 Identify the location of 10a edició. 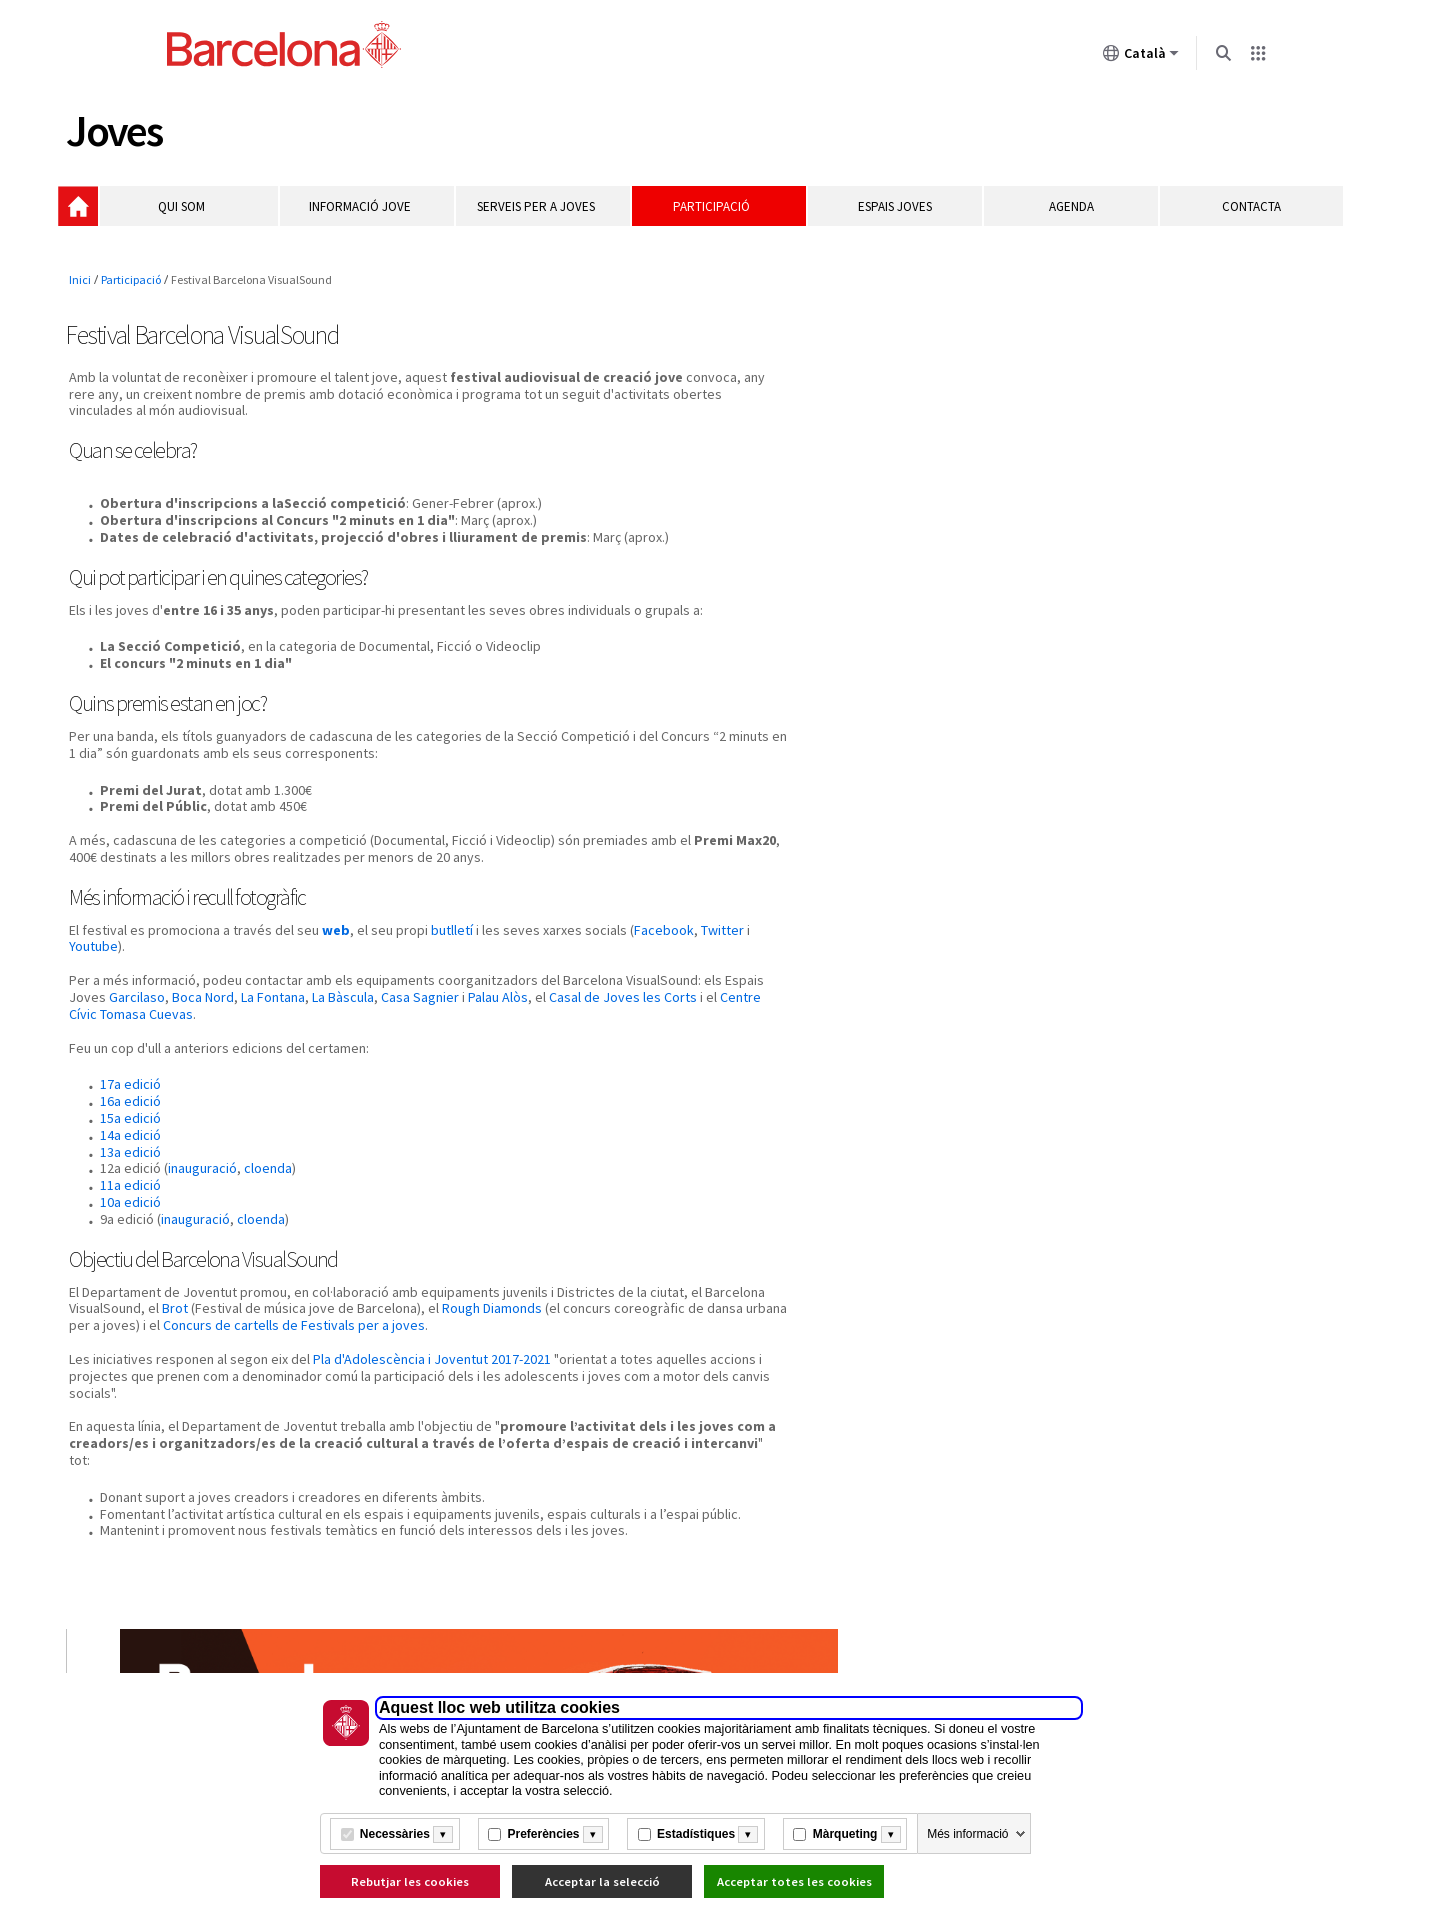
(132, 1243).